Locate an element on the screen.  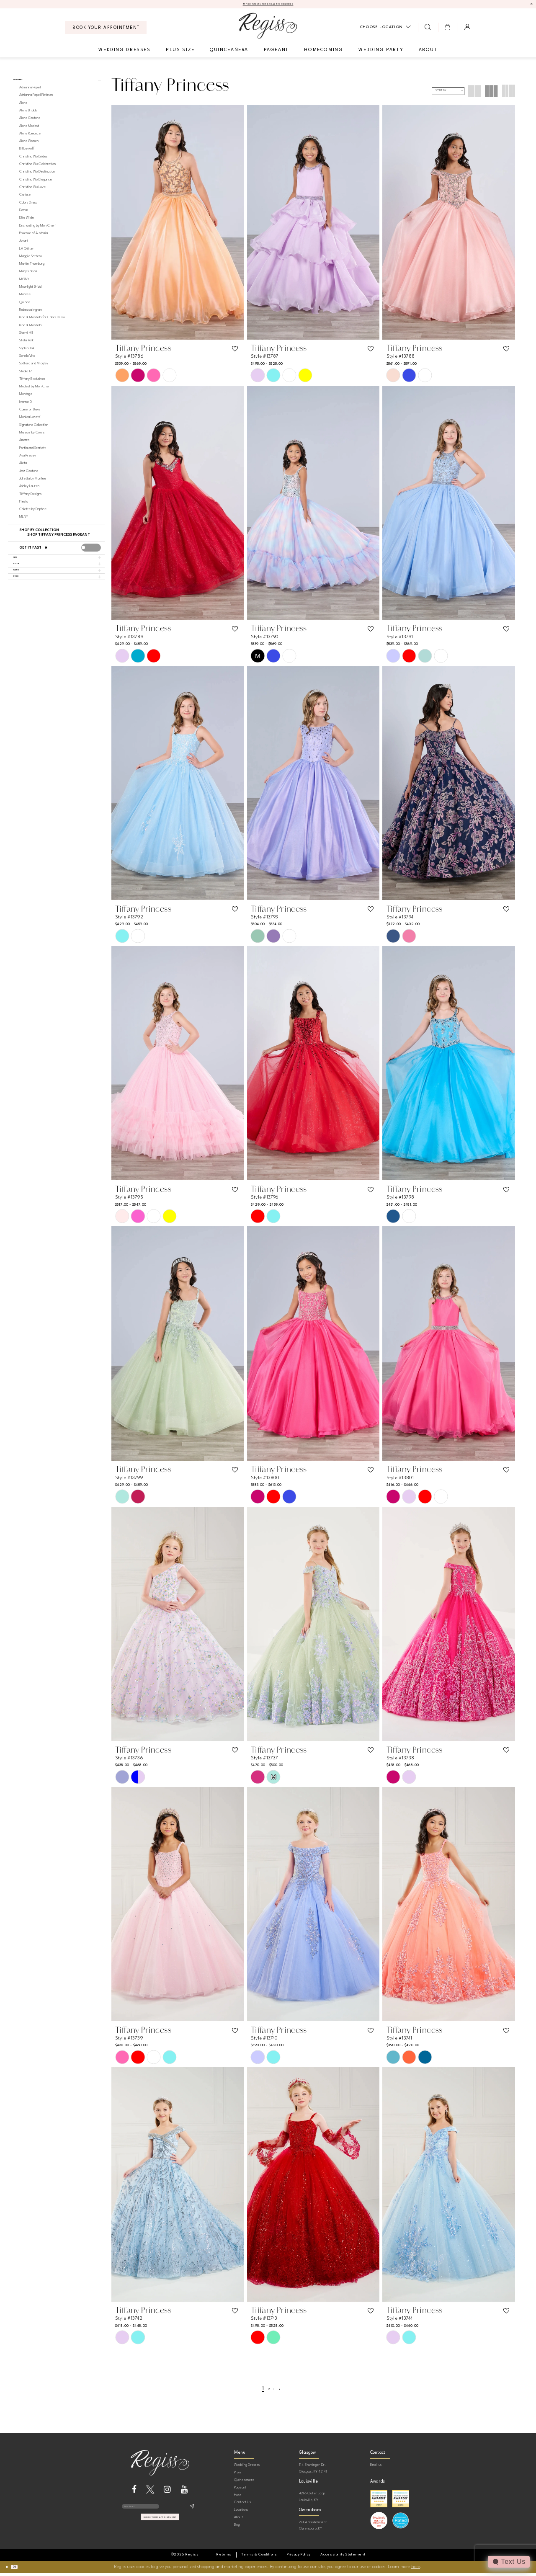
[Toggle AIHQ Webchat Widget] is located at coordinates (507, 2562).